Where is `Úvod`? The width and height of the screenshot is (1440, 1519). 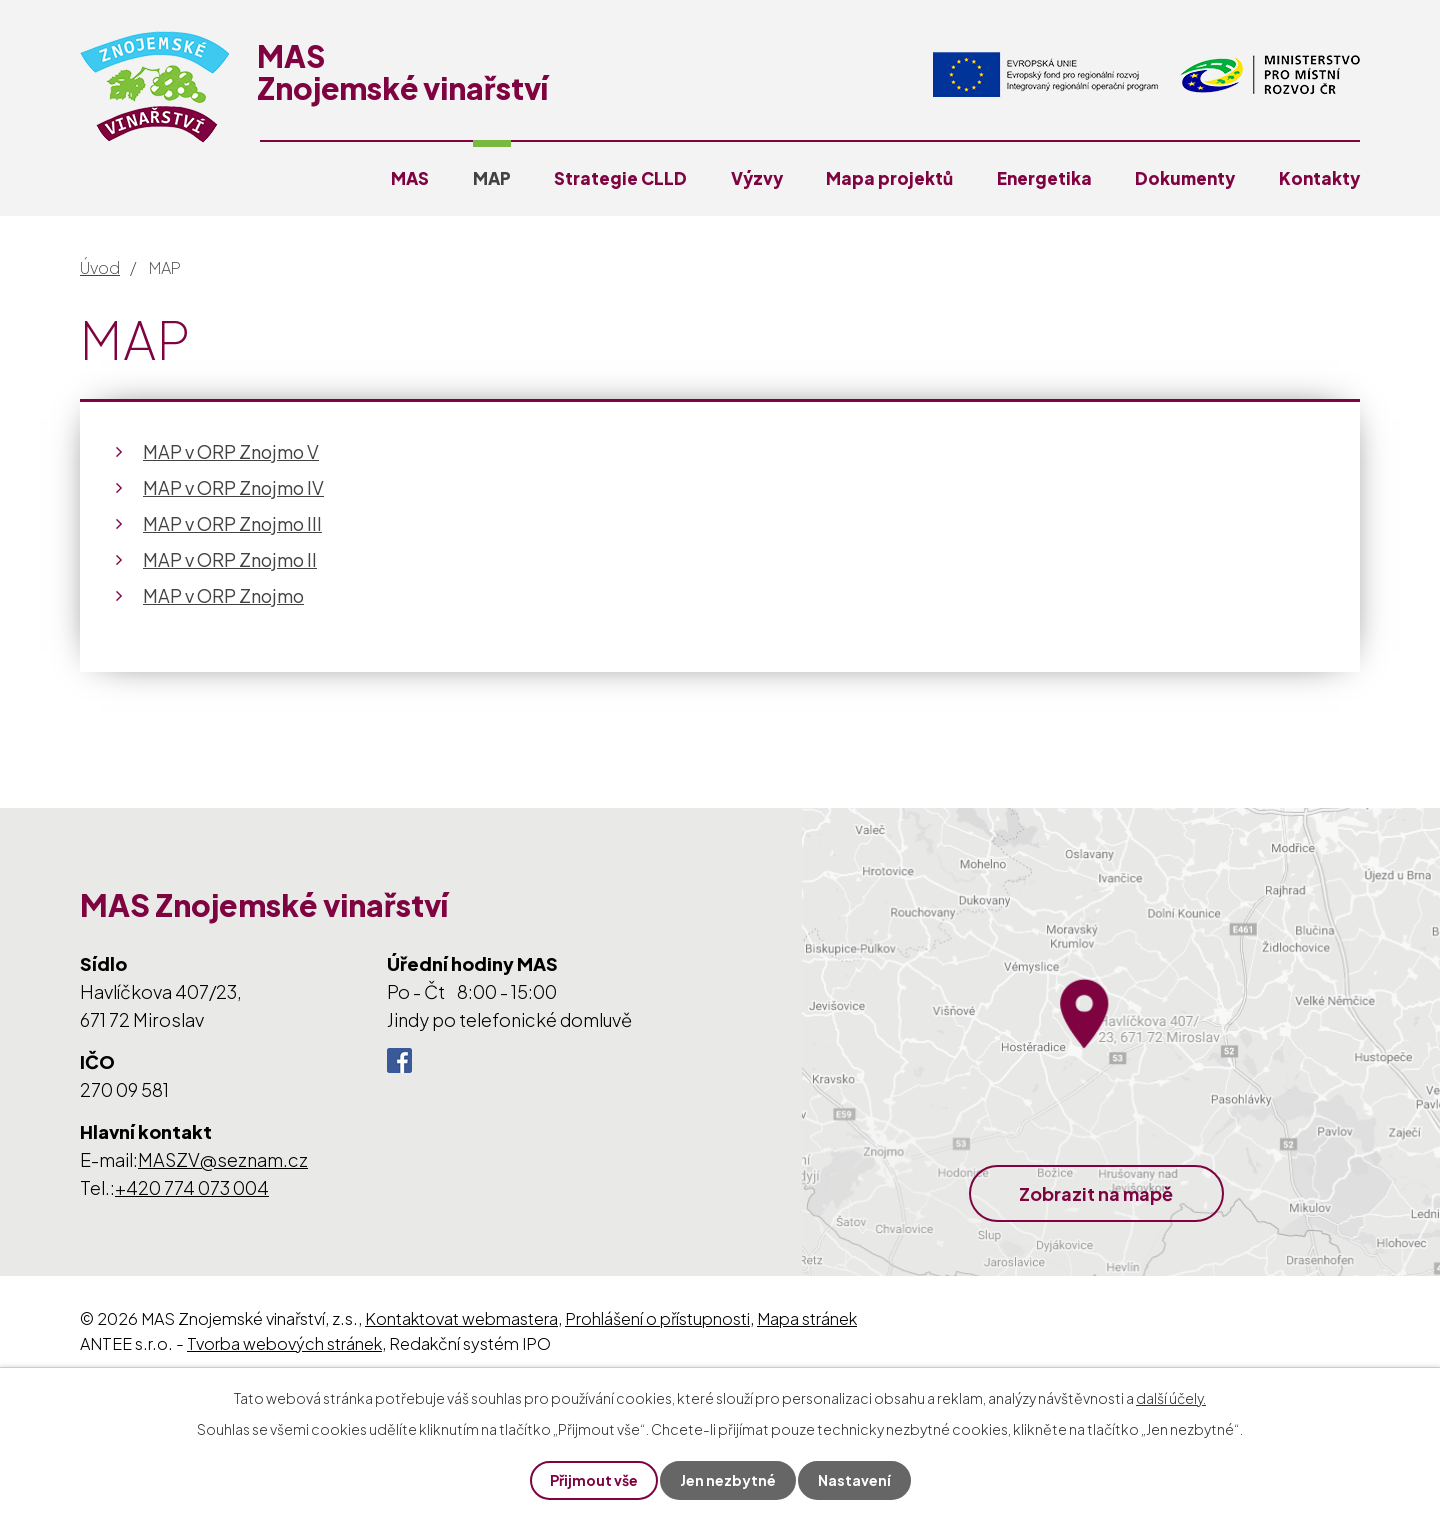 Úvod is located at coordinates (100, 267).